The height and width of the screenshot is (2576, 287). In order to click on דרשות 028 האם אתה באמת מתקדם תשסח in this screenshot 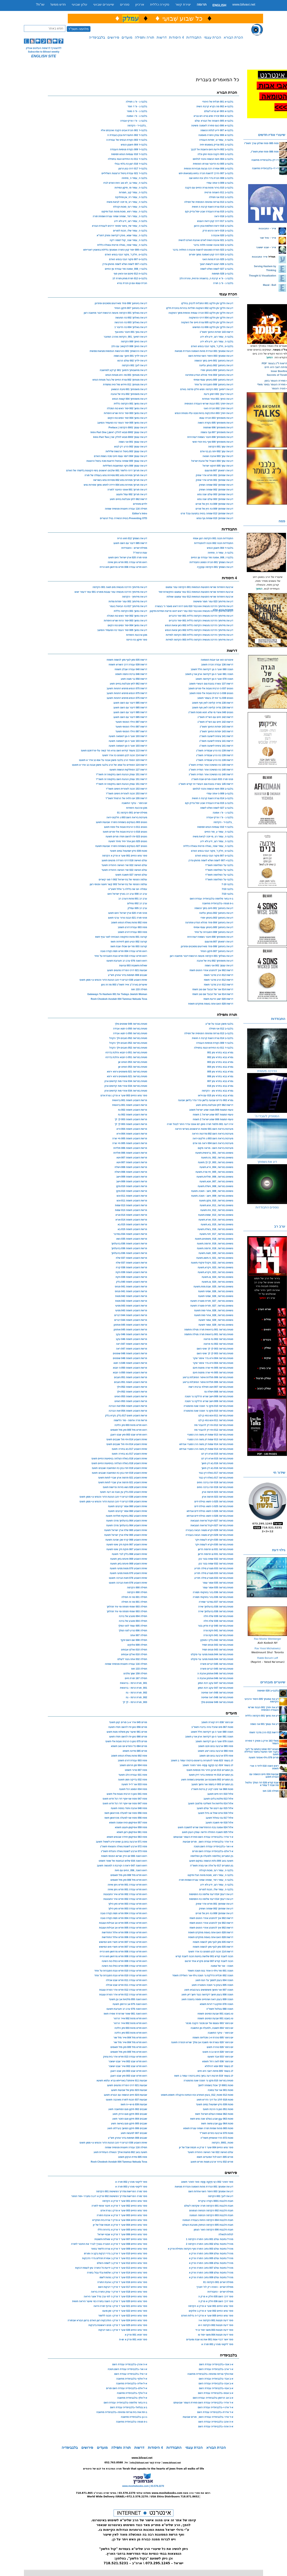, I will do `click(210, 1003)`.